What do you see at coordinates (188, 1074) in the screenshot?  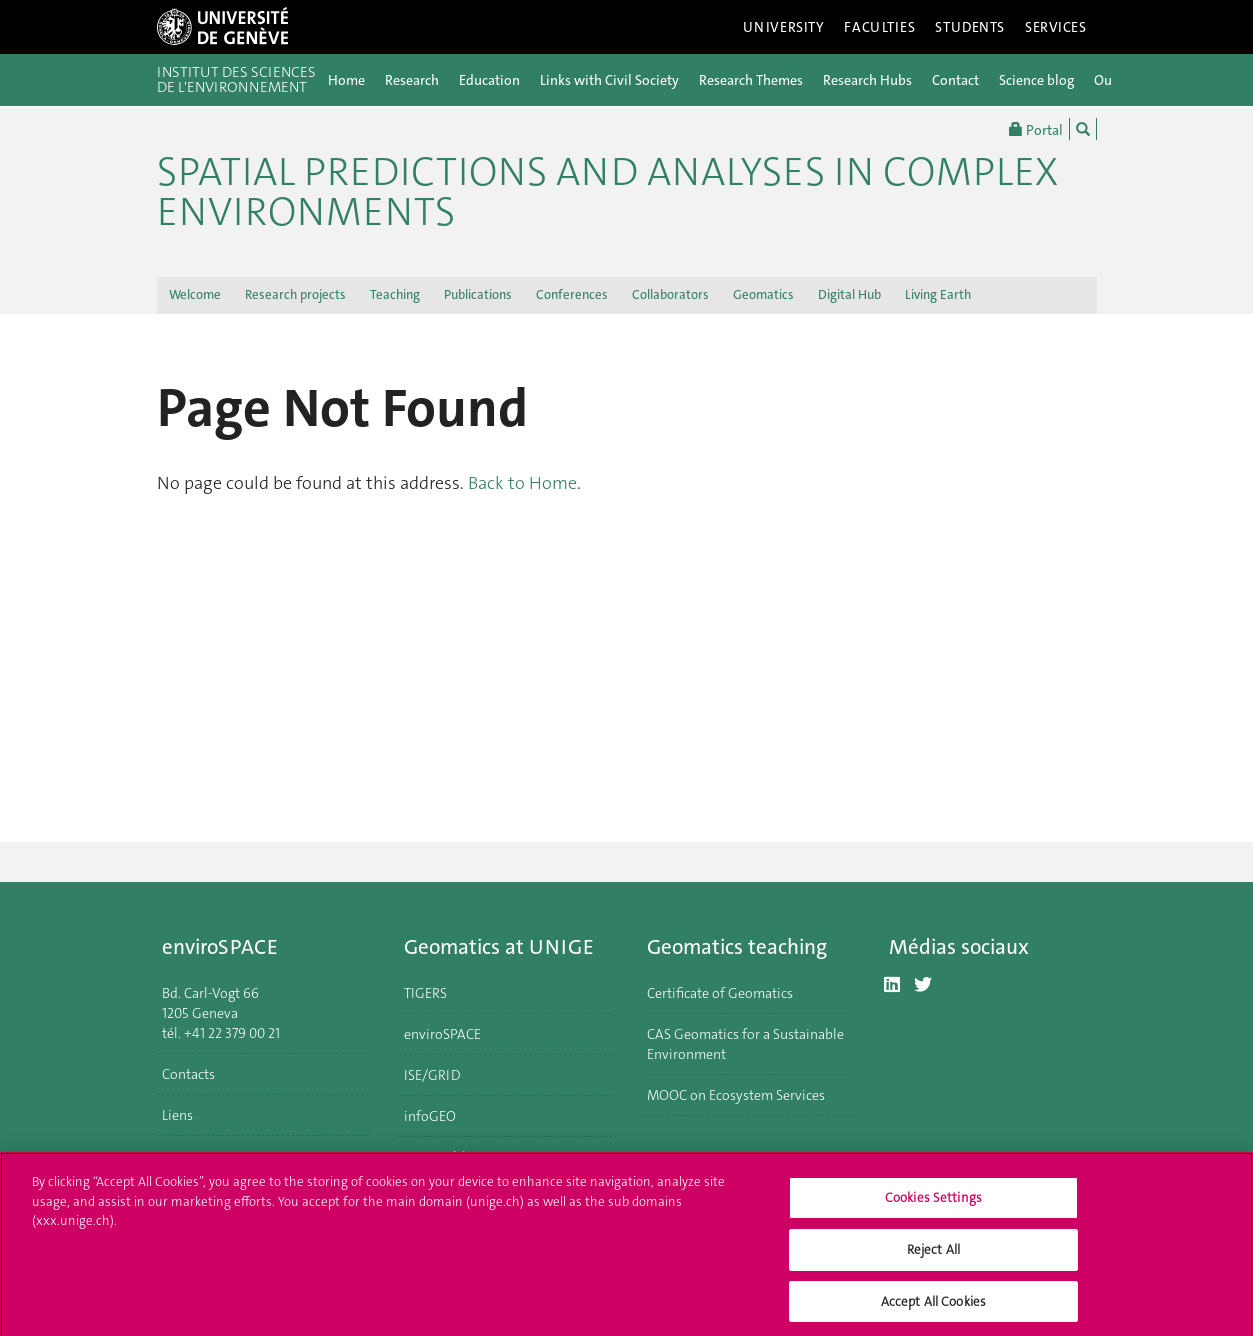 I see `Contacts` at bounding box center [188, 1074].